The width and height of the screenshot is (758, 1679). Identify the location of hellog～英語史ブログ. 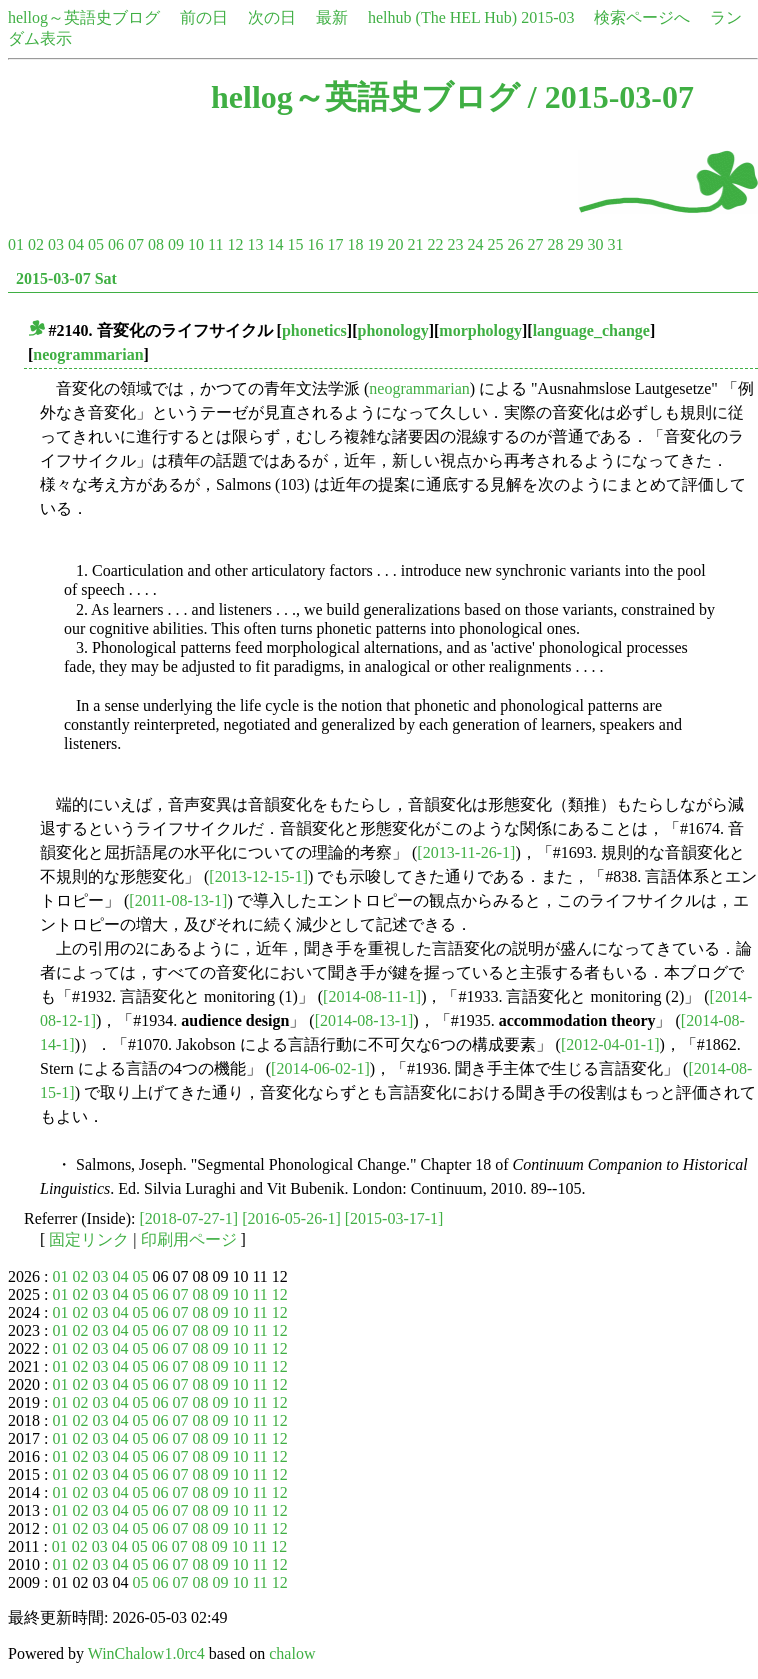
(84, 17).